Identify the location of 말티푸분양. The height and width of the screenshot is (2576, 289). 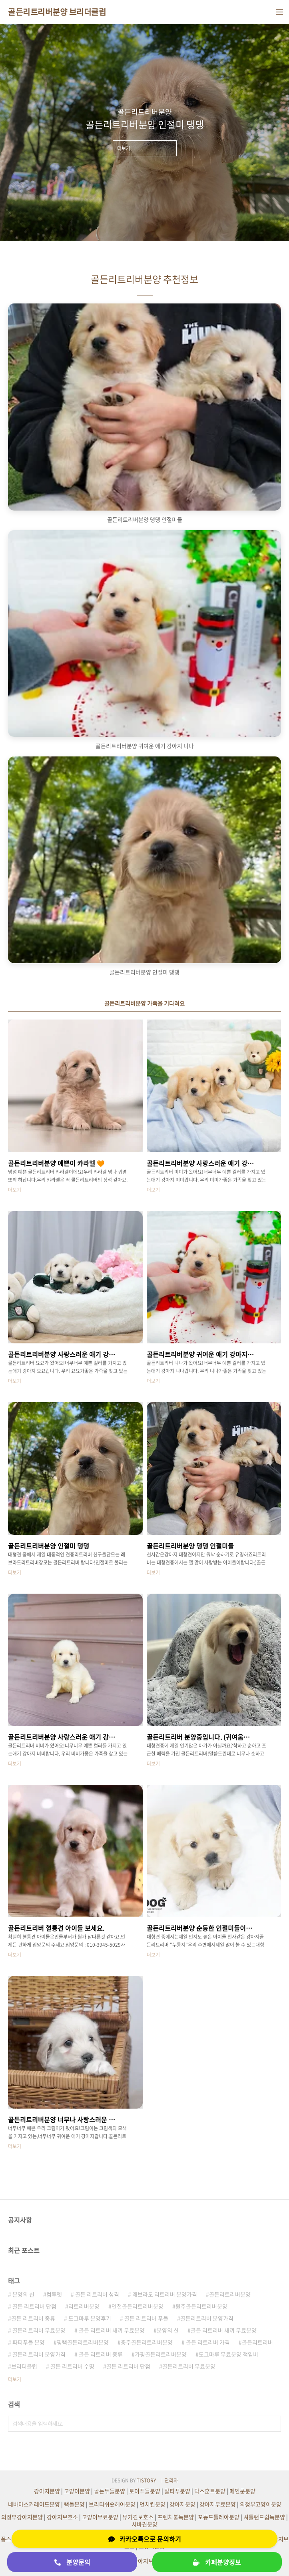
(177, 2491).